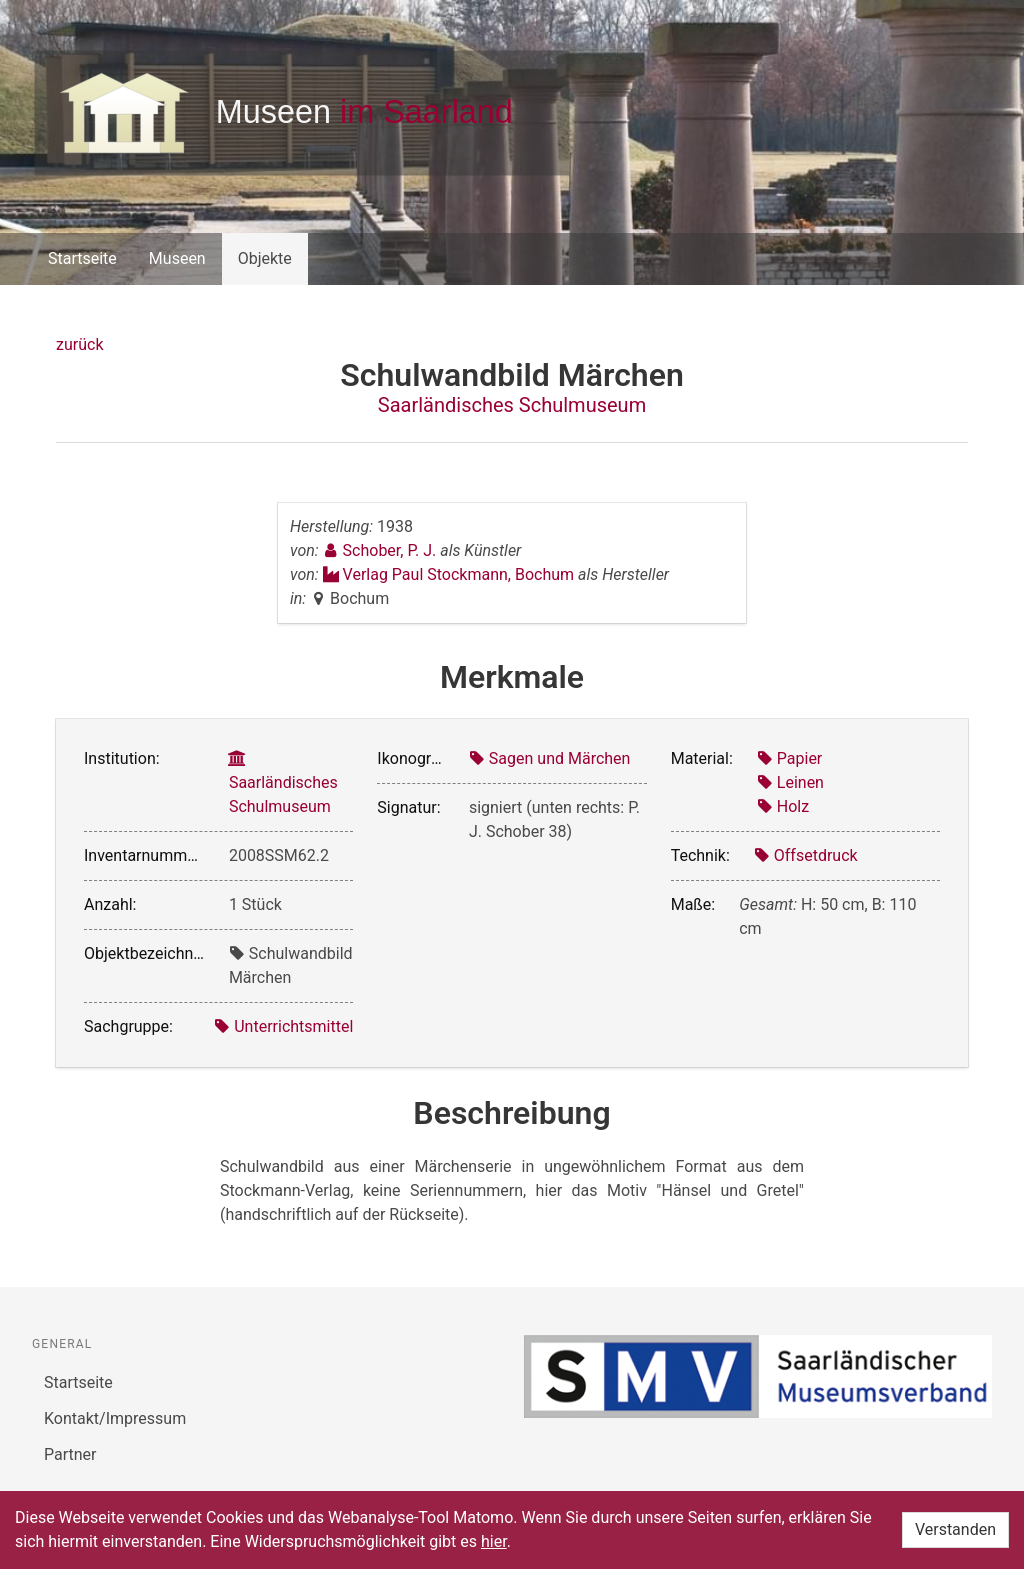  Describe the element at coordinates (82, 258) in the screenshot. I see `Startseite` at that location.